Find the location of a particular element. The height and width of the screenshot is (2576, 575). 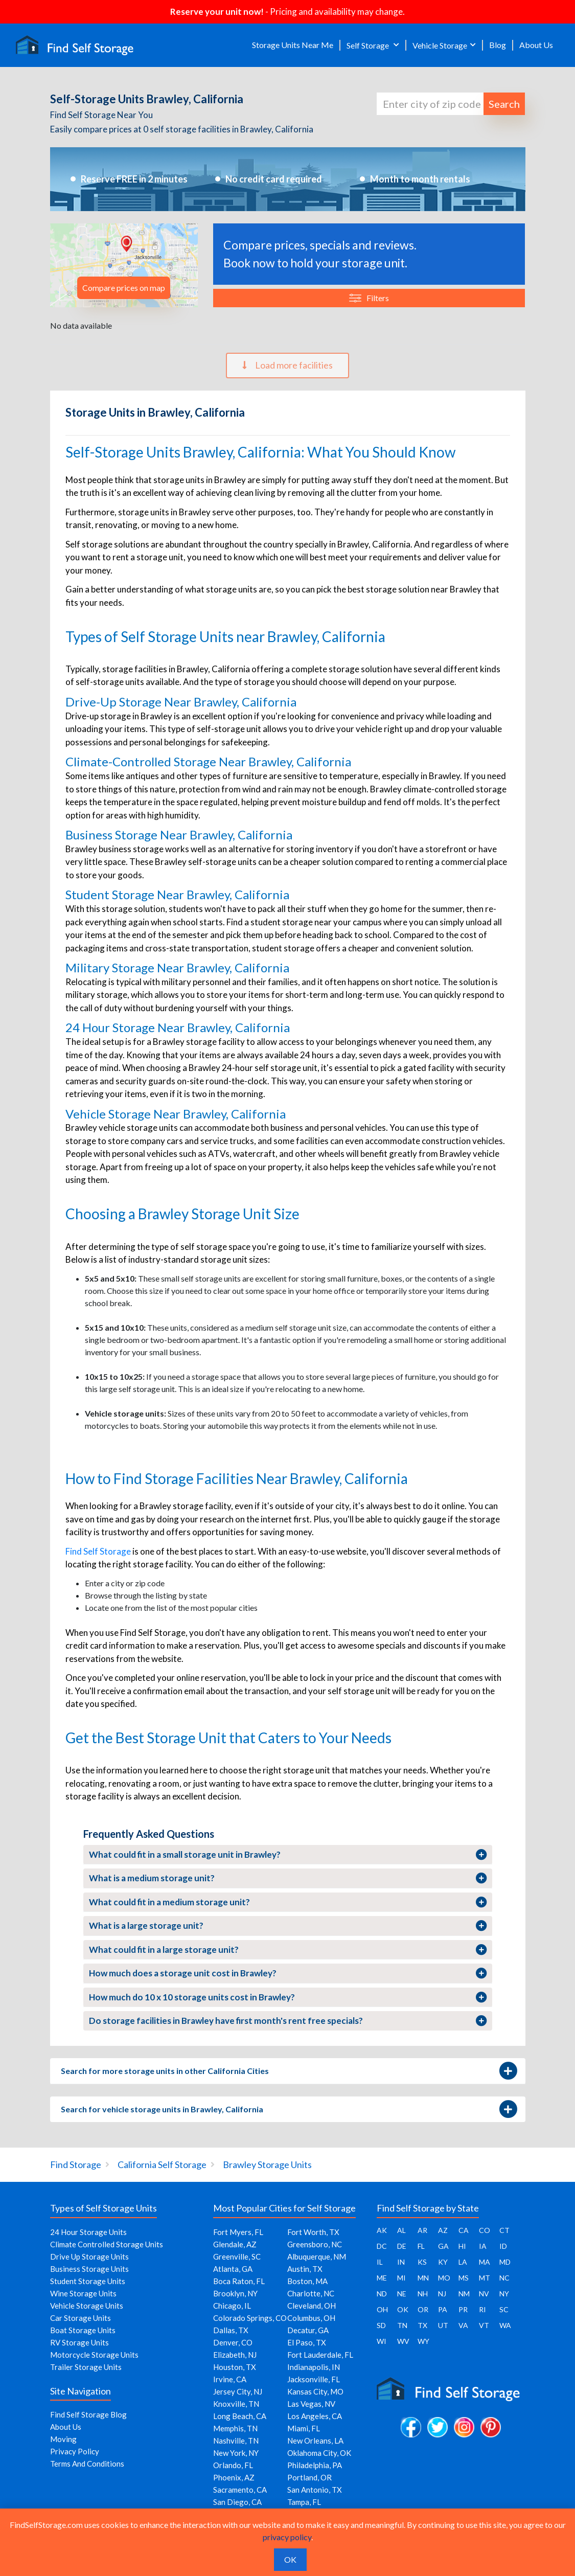

Columbus, OH is located at coordinates (311, 2317).